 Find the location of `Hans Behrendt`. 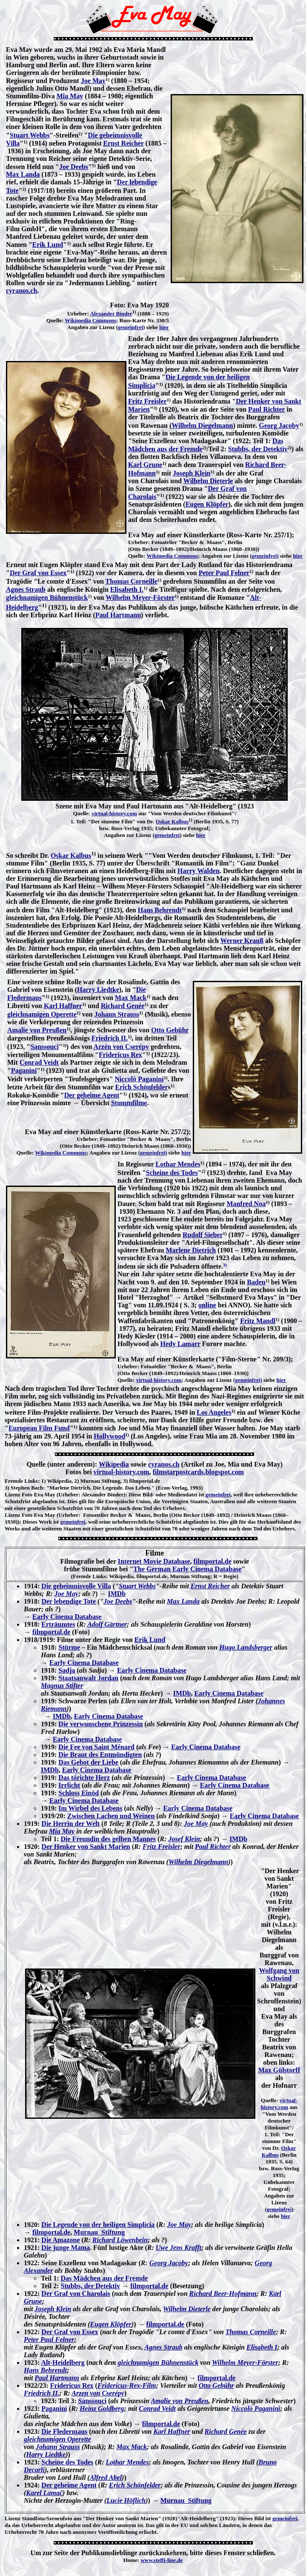

Hans Behrendt is located at coordinates (160, 910).